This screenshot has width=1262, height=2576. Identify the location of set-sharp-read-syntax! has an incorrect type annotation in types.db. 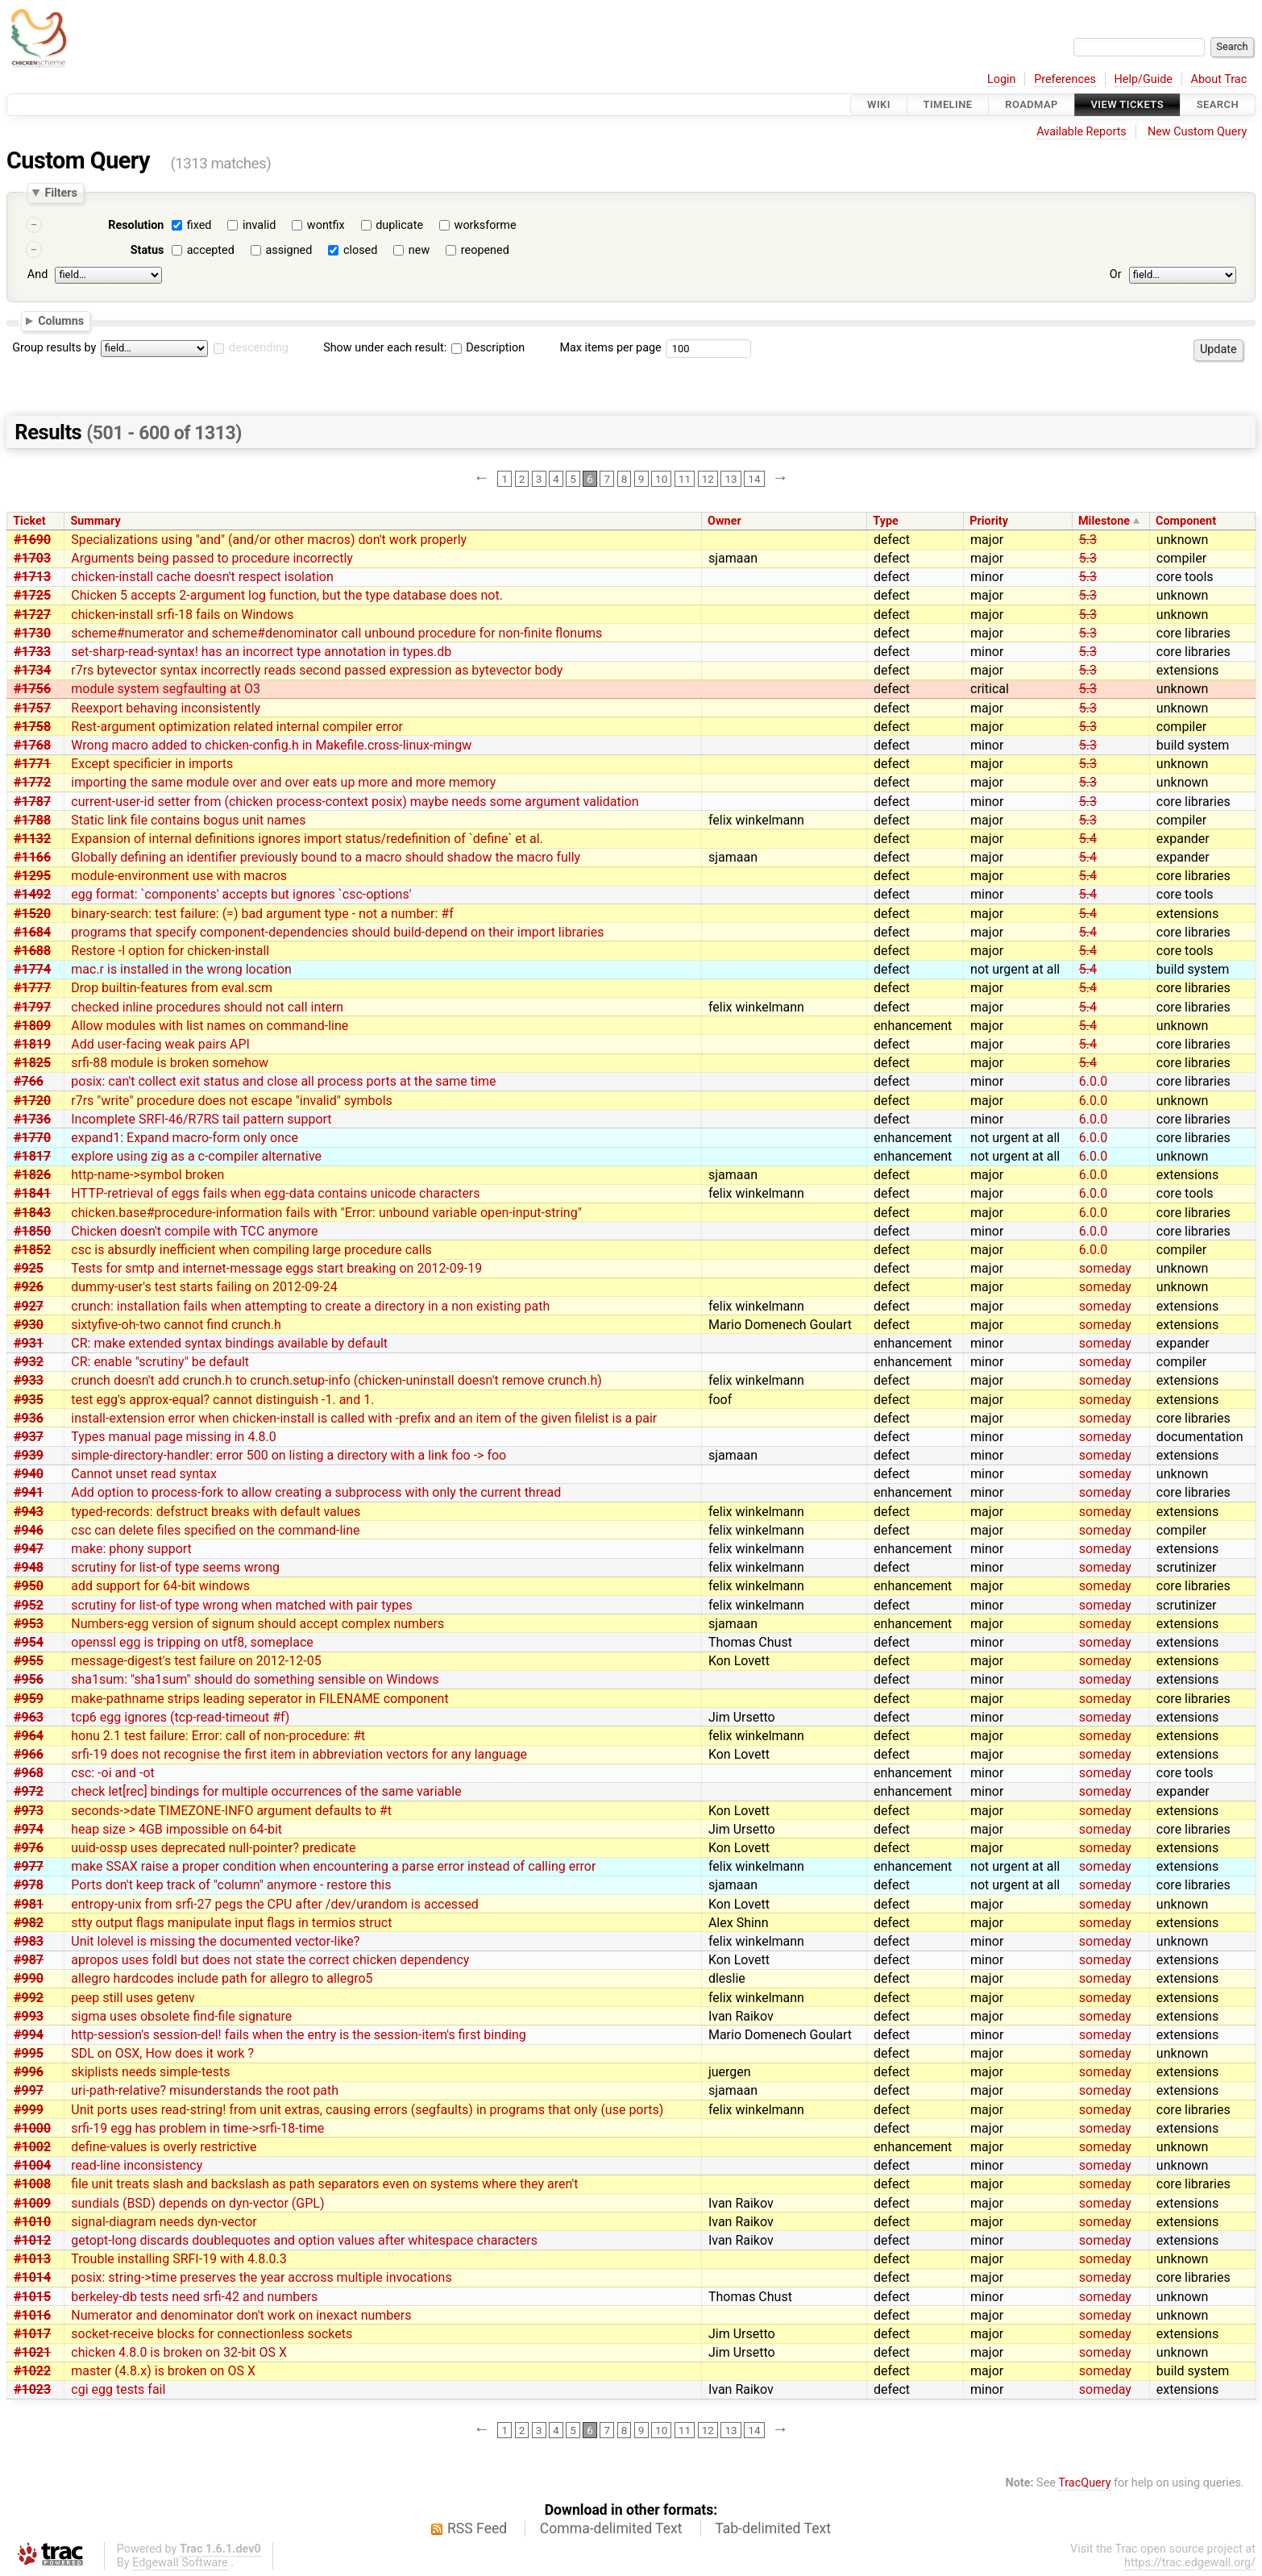
(261, 651).